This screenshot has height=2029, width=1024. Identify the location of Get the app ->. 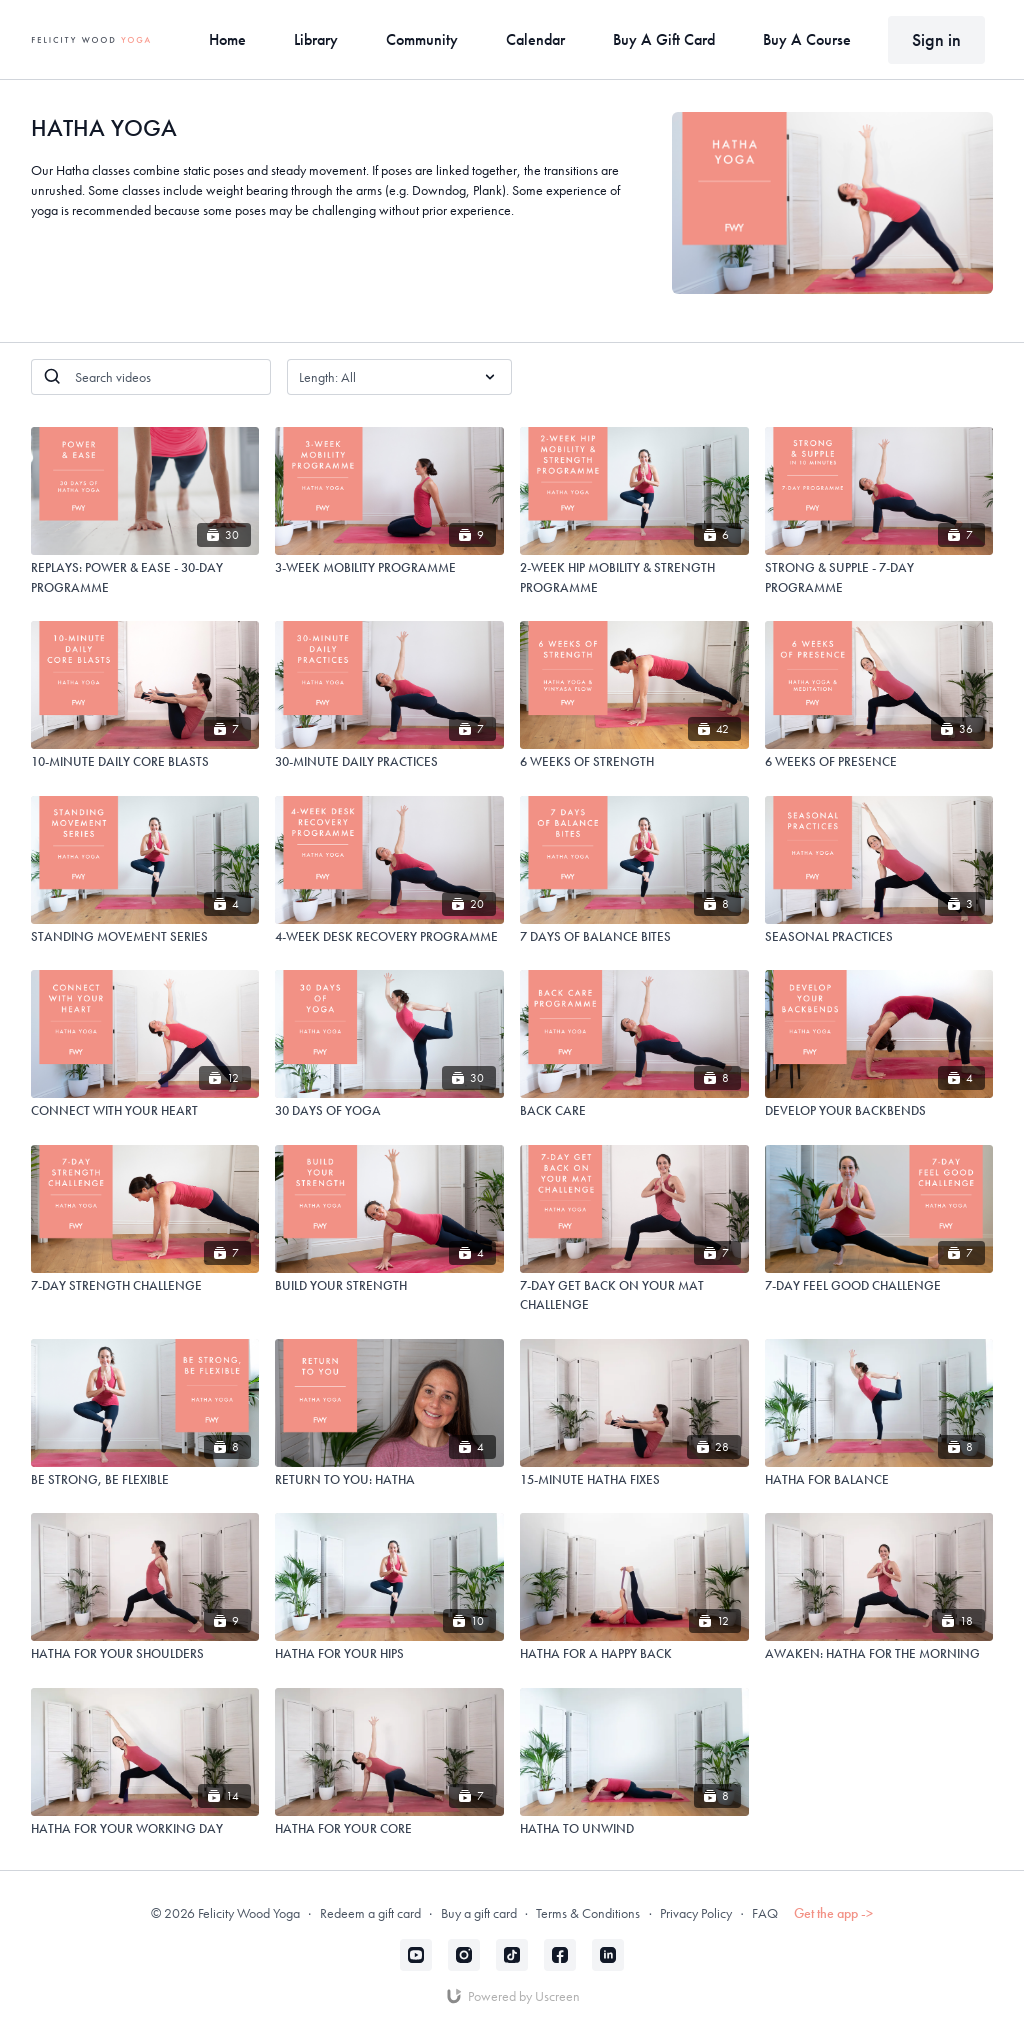
(833, 1913).